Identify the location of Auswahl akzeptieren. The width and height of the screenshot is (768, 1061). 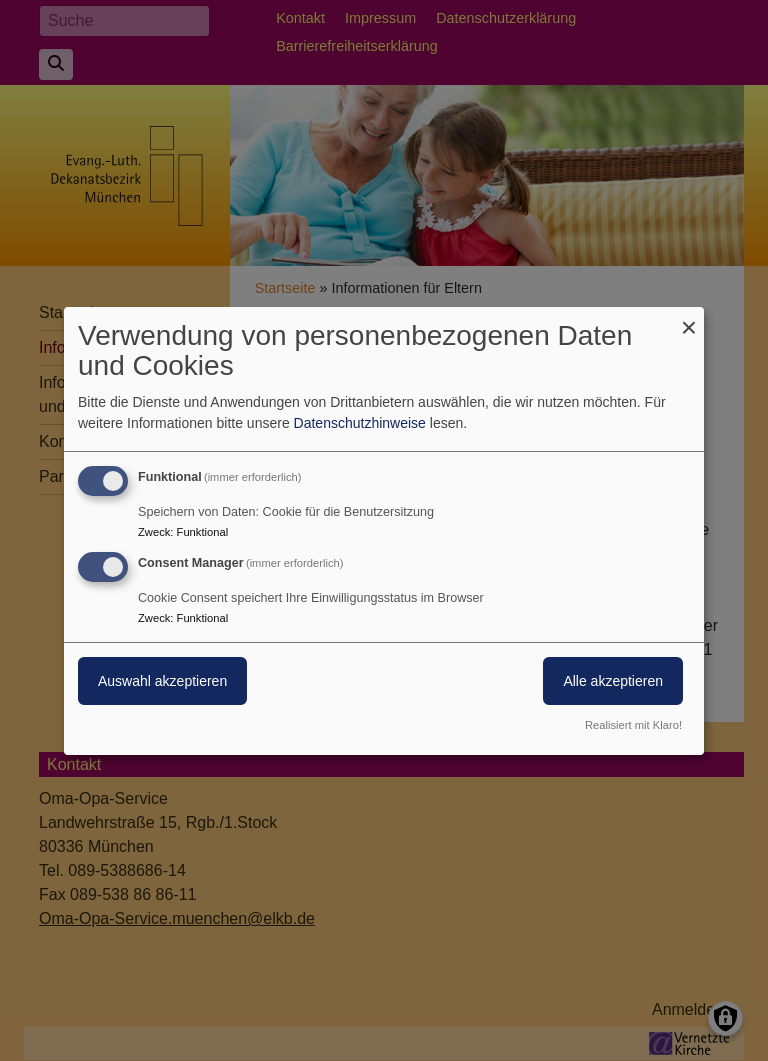
(162, 681).